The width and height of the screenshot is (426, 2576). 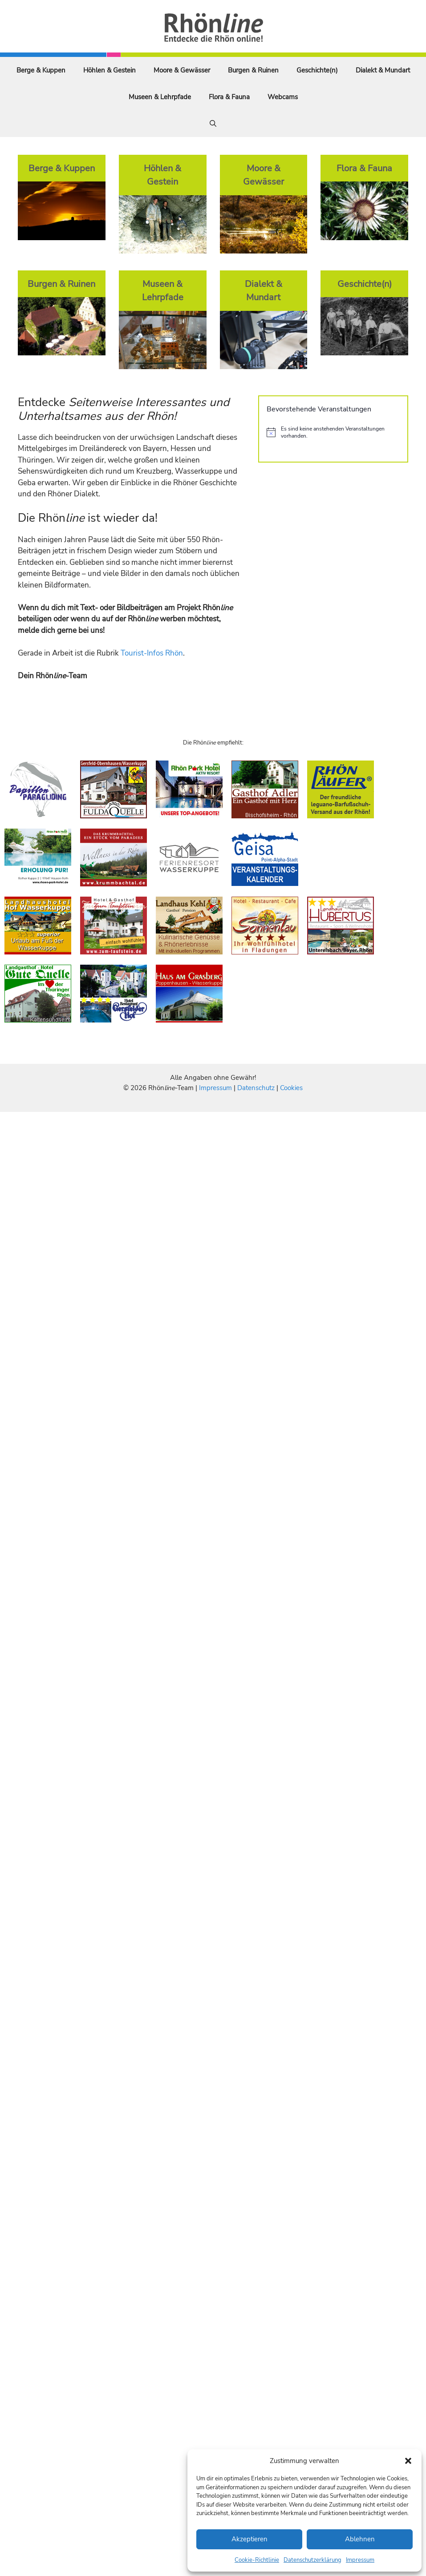 What do you see at coordinates (253, 70) in the screenshot?
I see `Burgen & Ruinen` at bounding box center [253, 70].